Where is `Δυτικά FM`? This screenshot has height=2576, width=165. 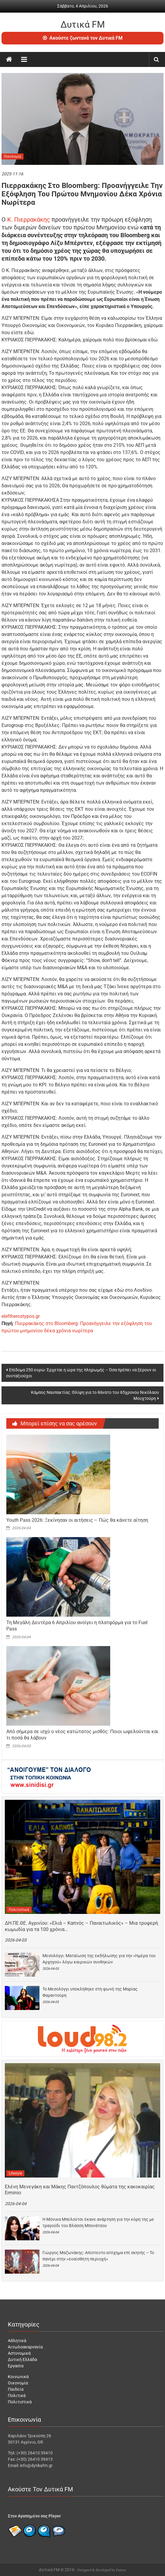
Δυτικά FM is located at coordinates (83, 24).